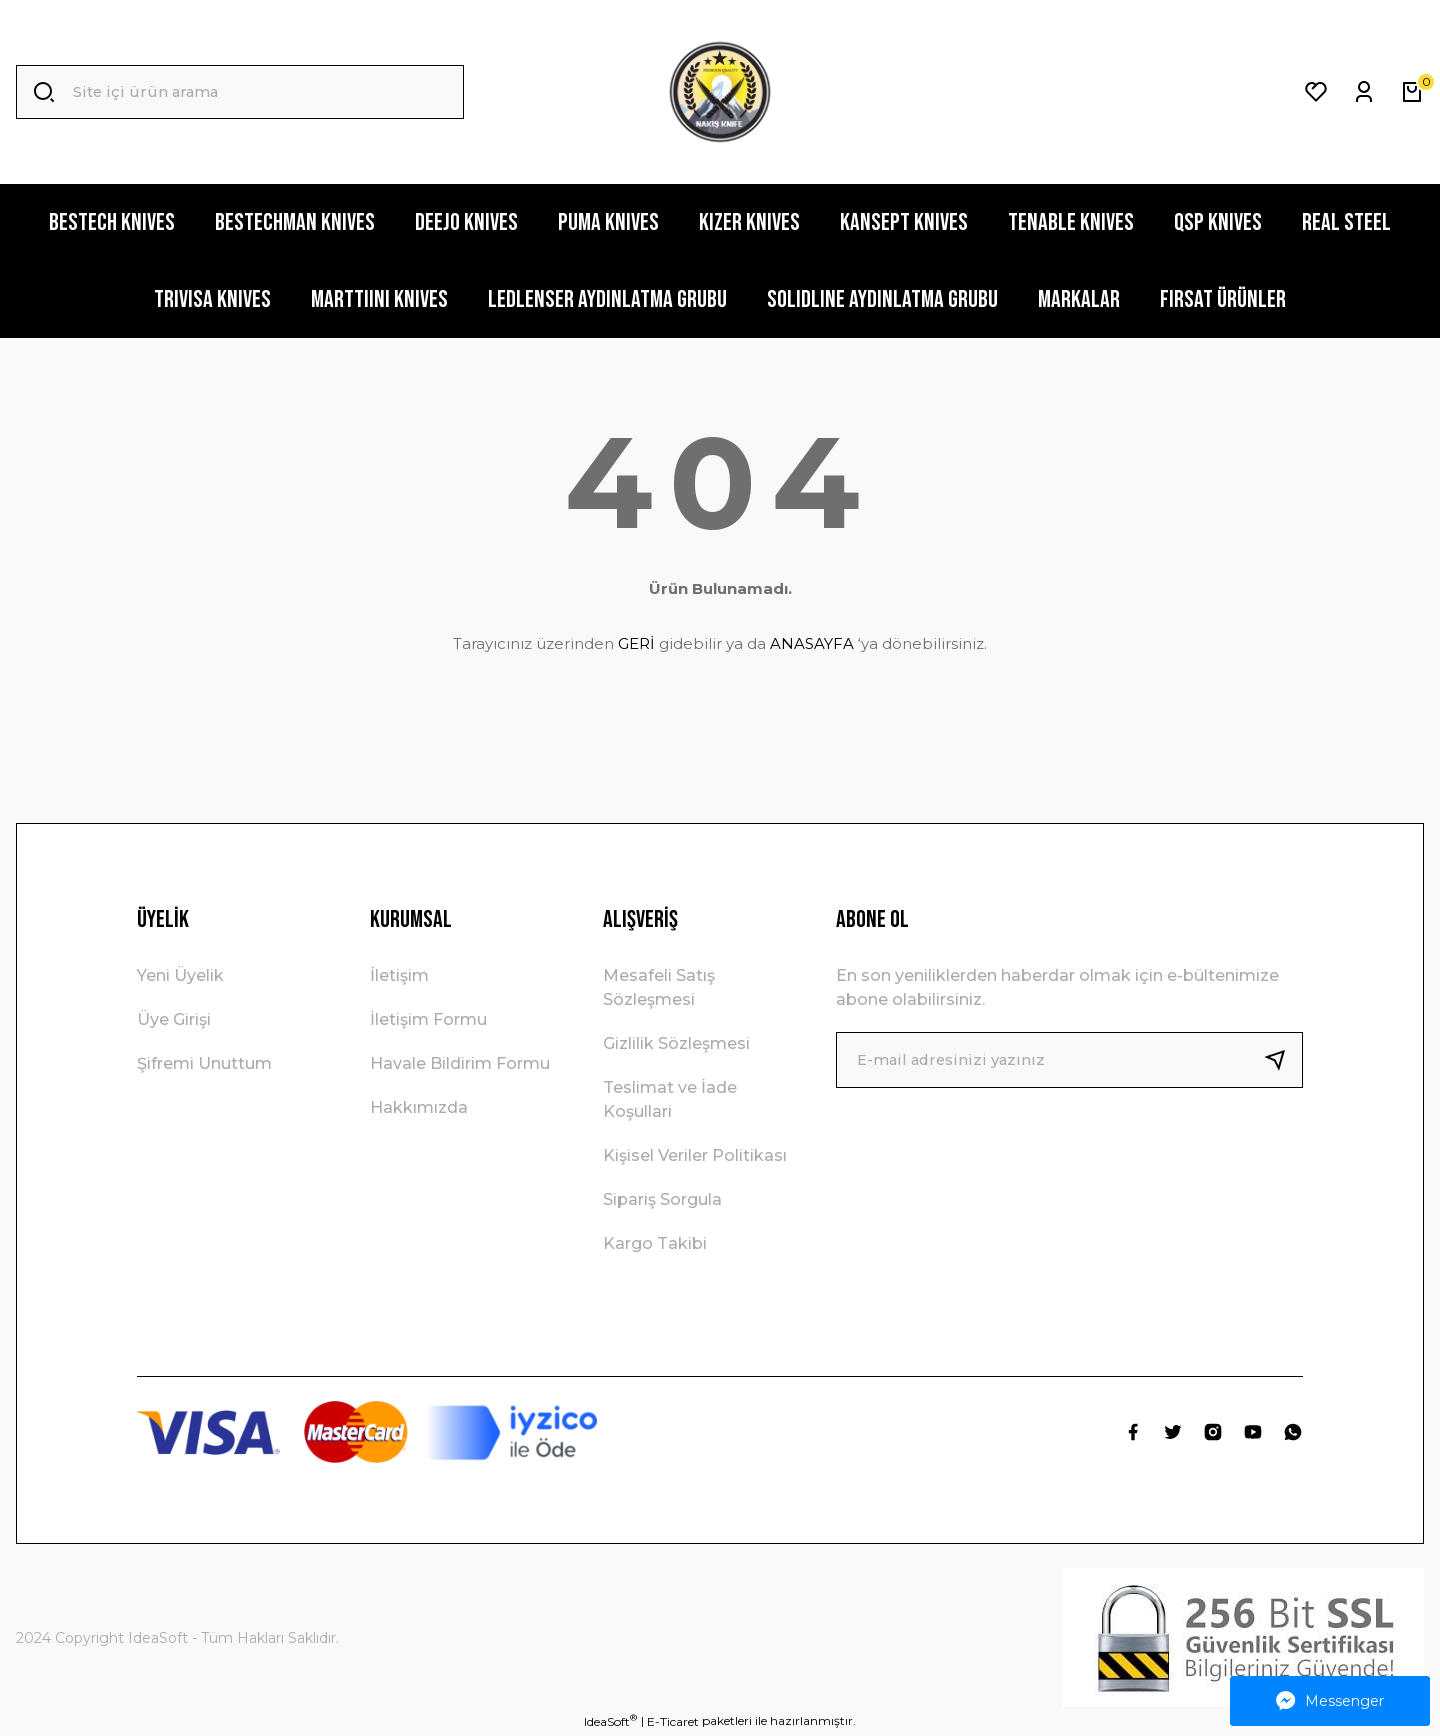 This screenshot has height=1736, width=1440. Describe the element at coordinates (655, 1243) in the screenshot. I see `Kargo Takibi` at that location.